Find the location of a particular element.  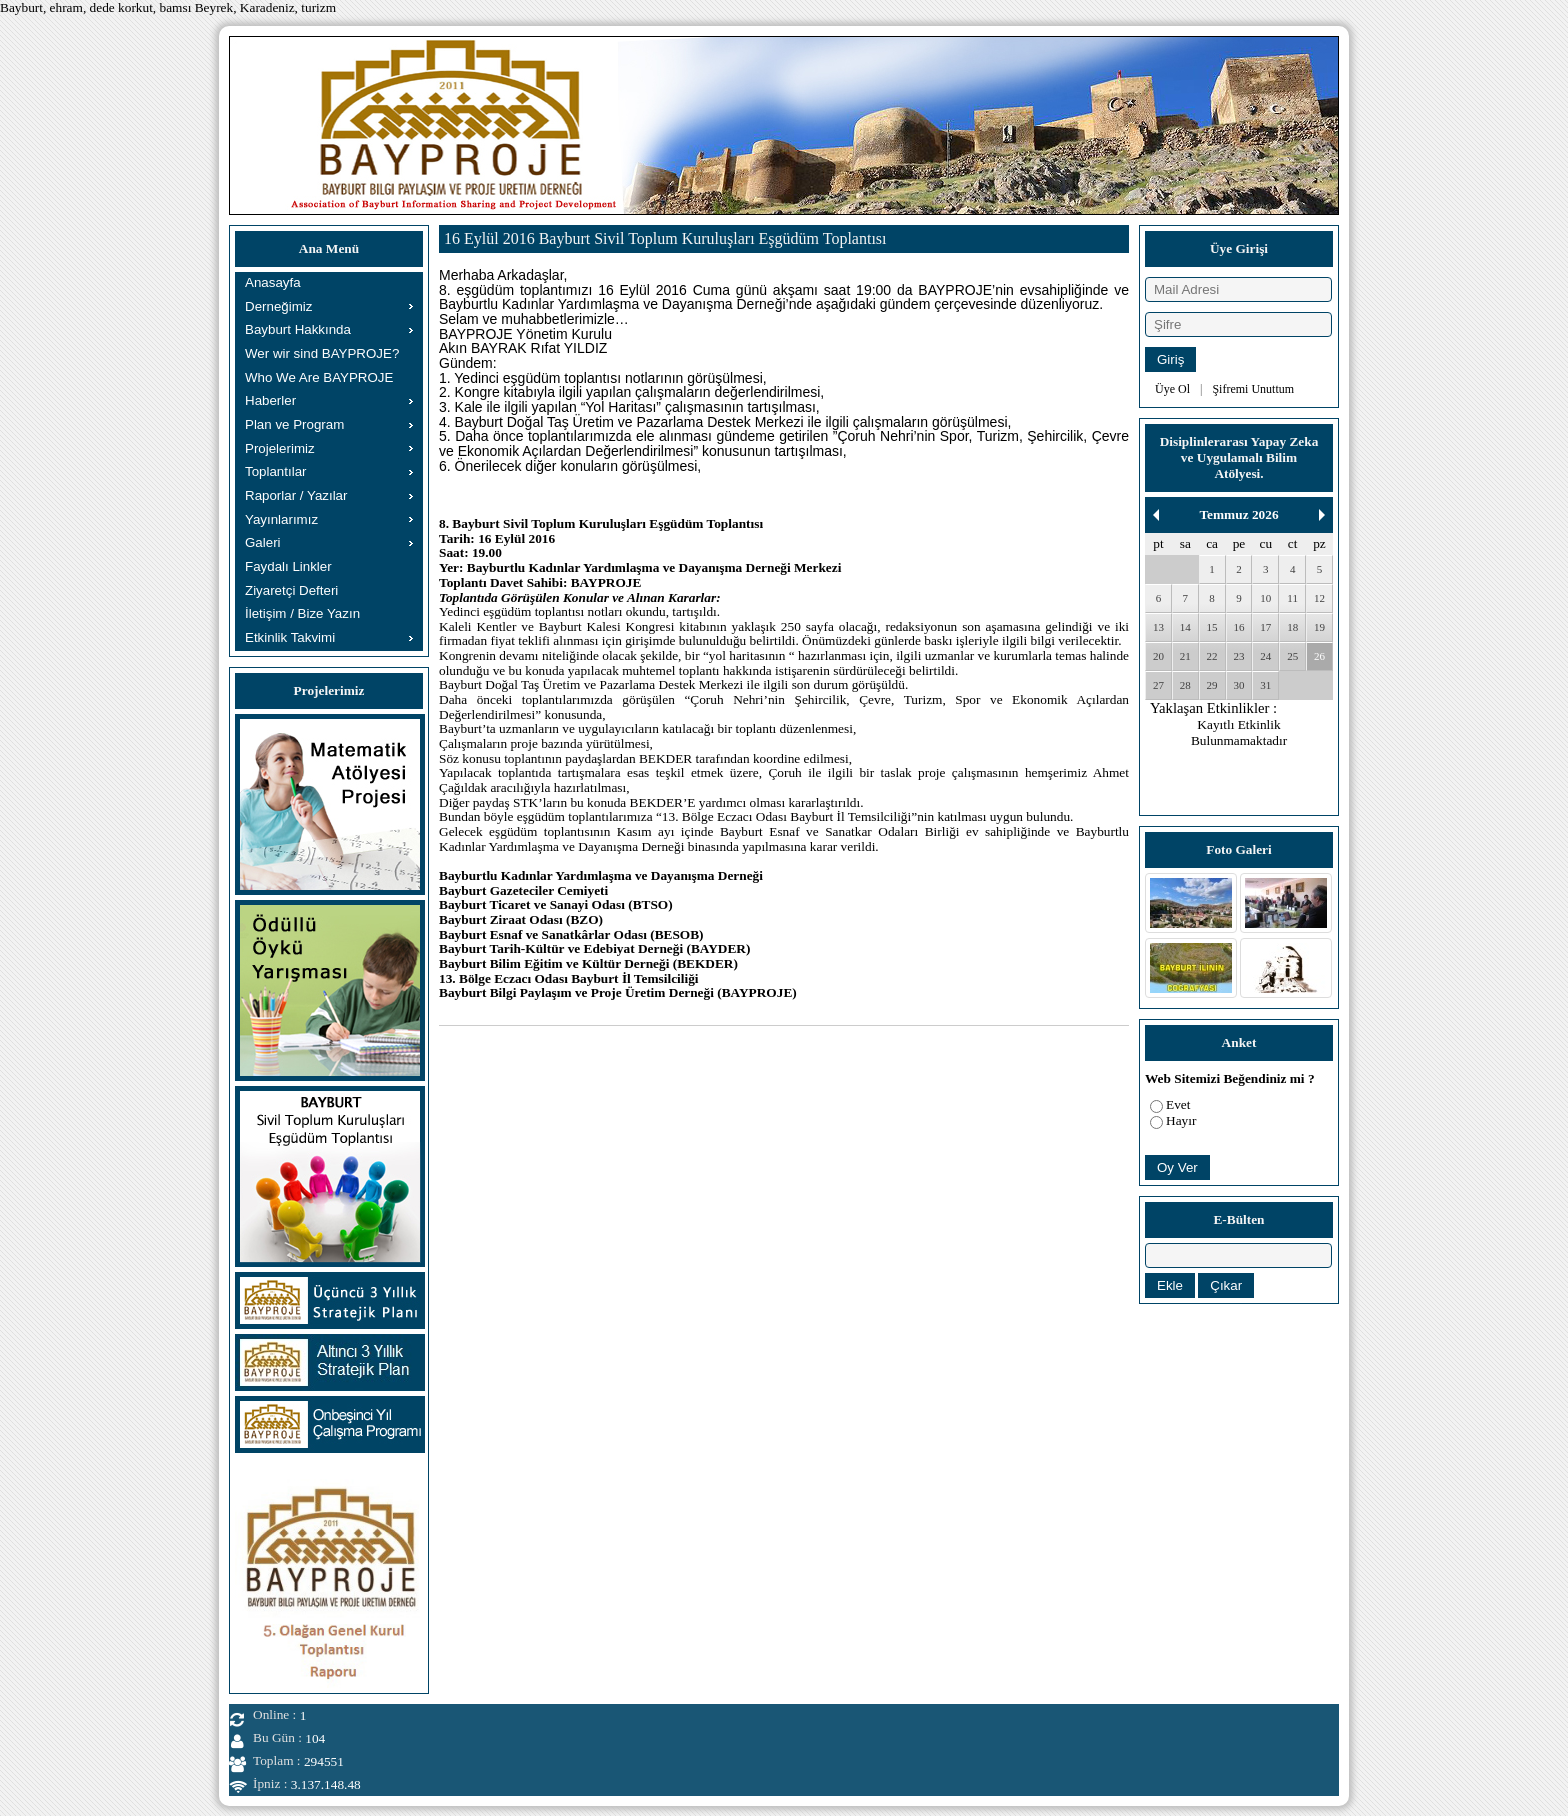

31 is located at coordinates (1265, 685).